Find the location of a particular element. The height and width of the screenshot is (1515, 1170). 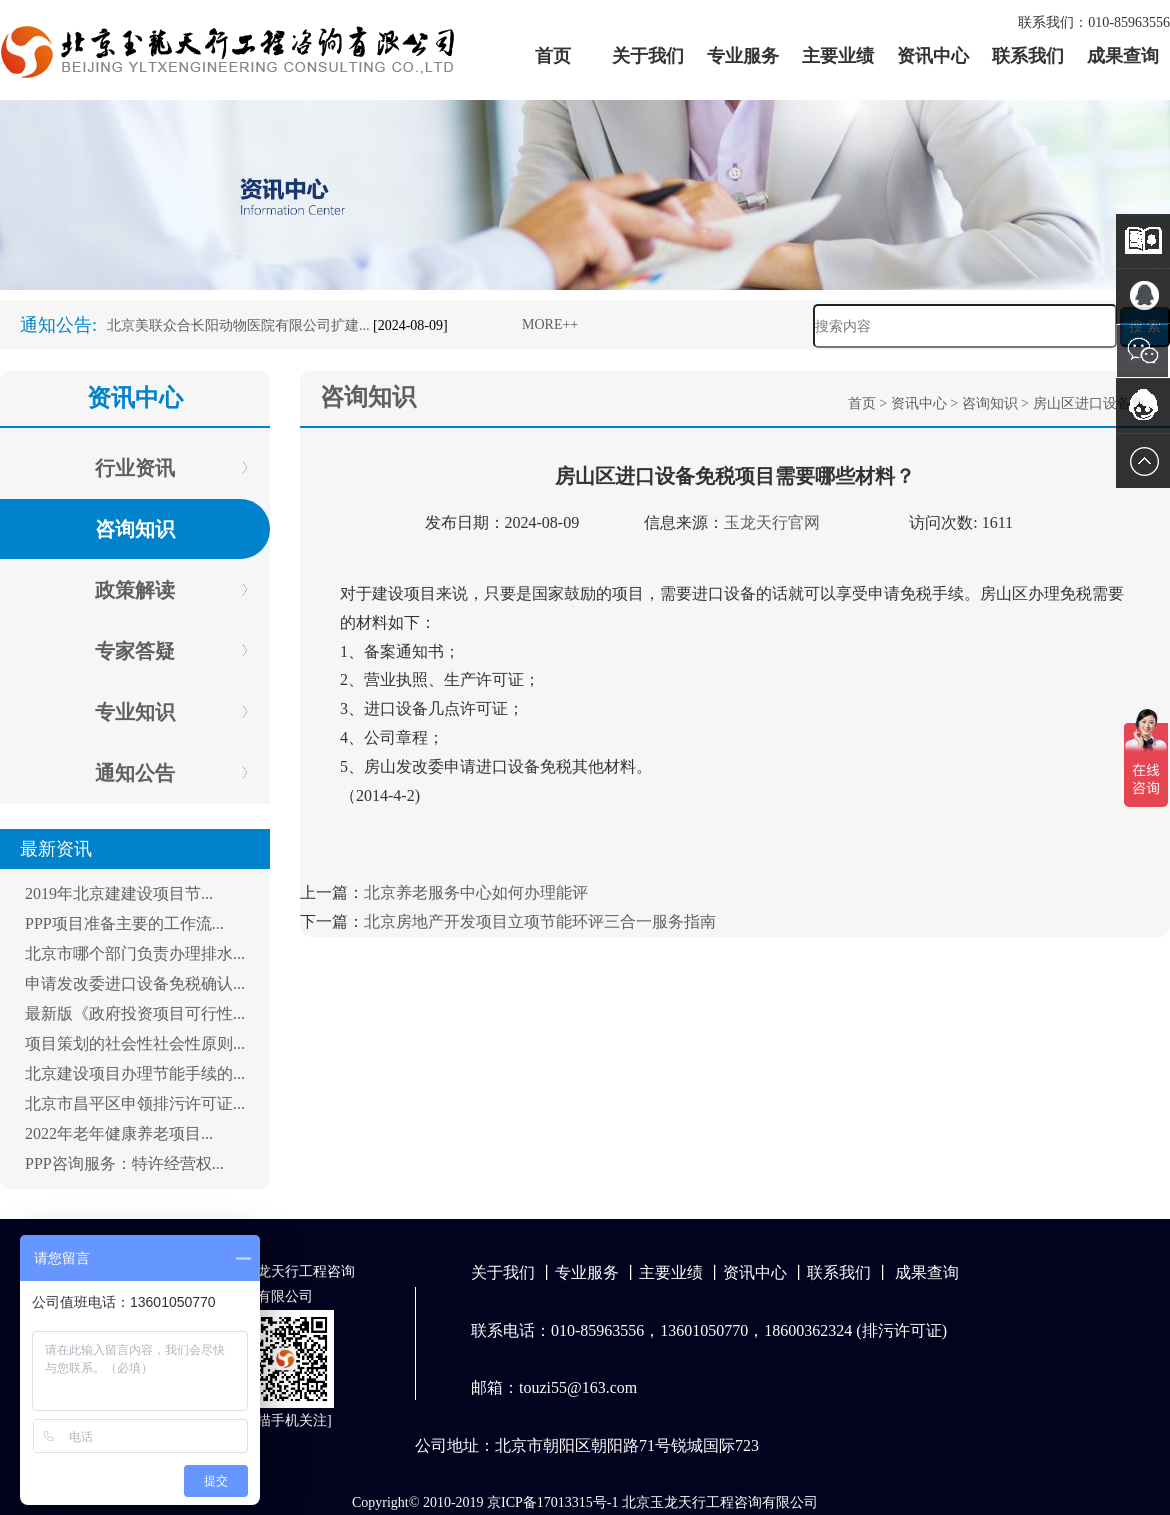

联系我们 is located at coordinates (1028, 56).